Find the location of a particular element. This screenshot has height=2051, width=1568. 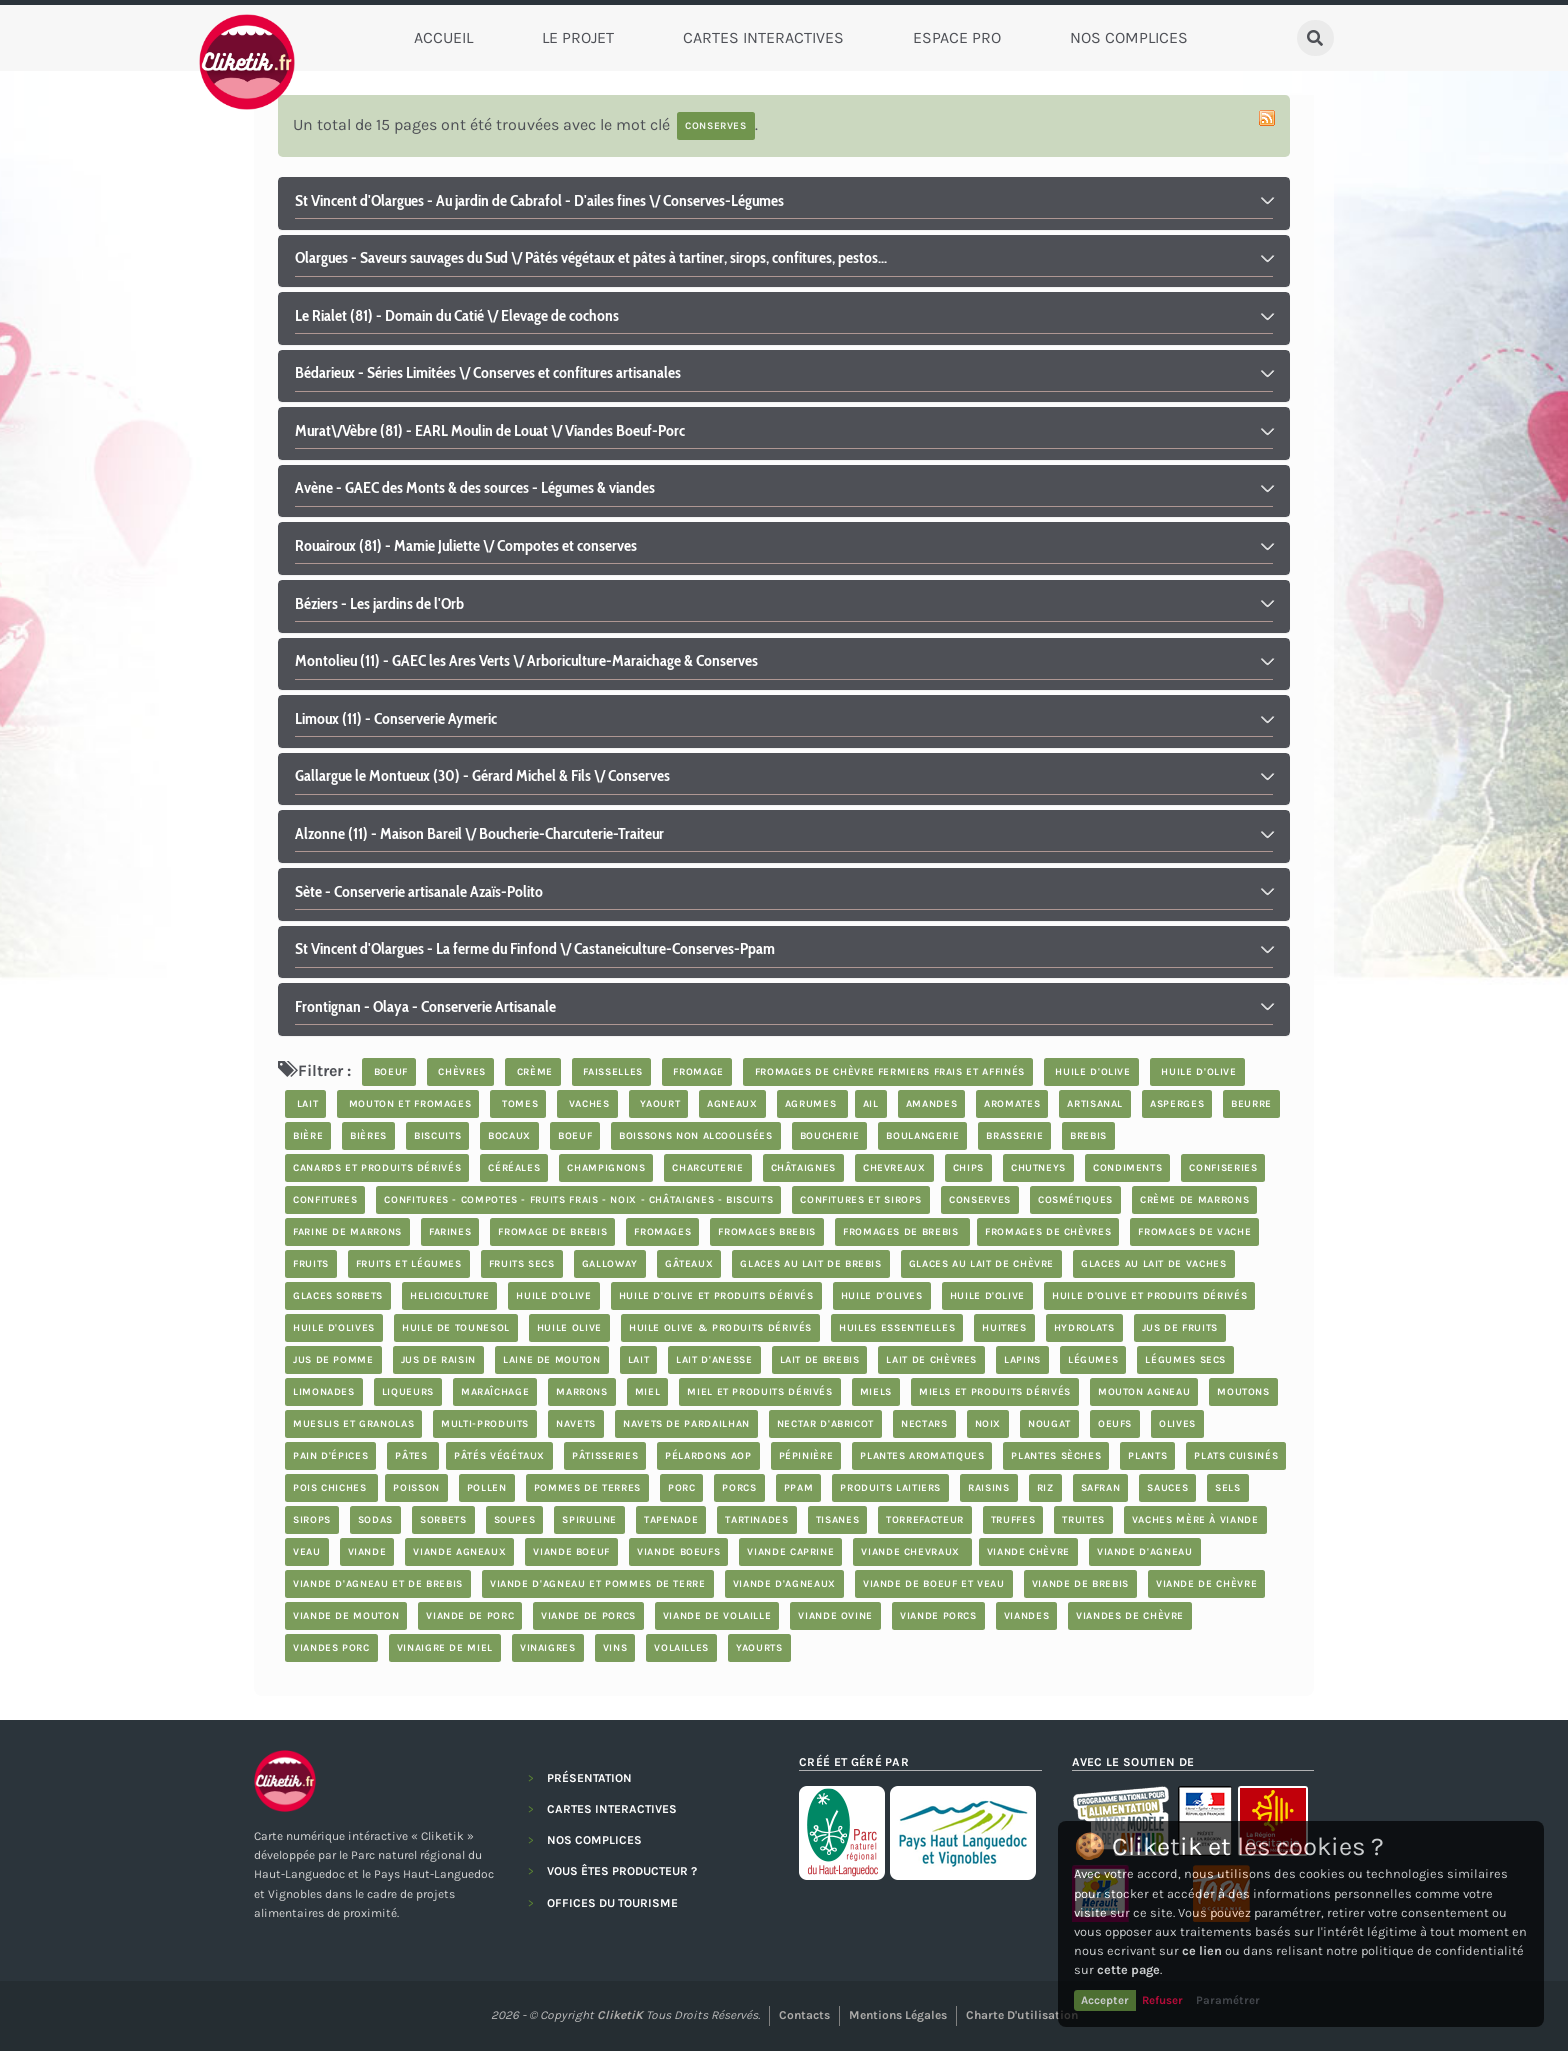

sodas is located at coordinates (375, 1520).